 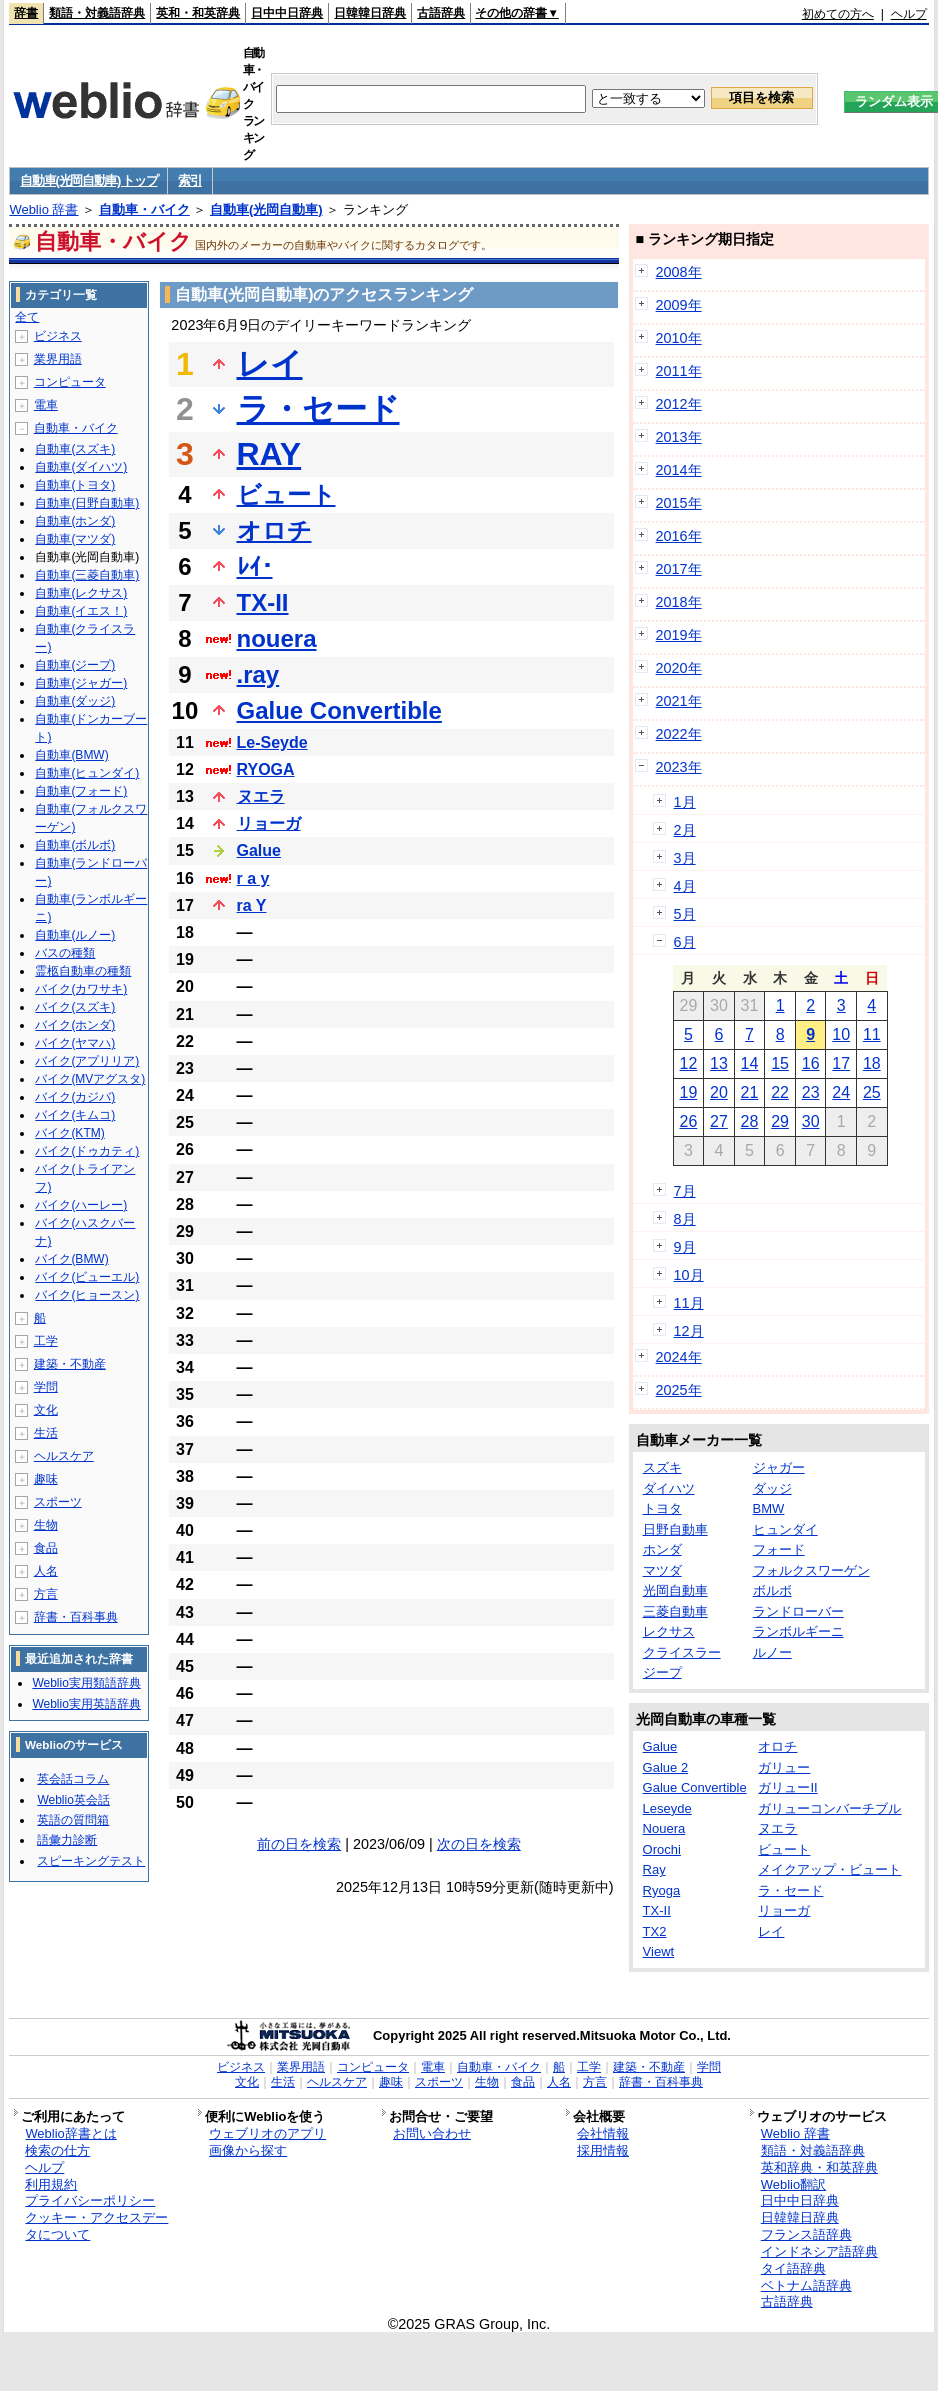 I want to click on ヘルプ, so click(x=909, y=14).